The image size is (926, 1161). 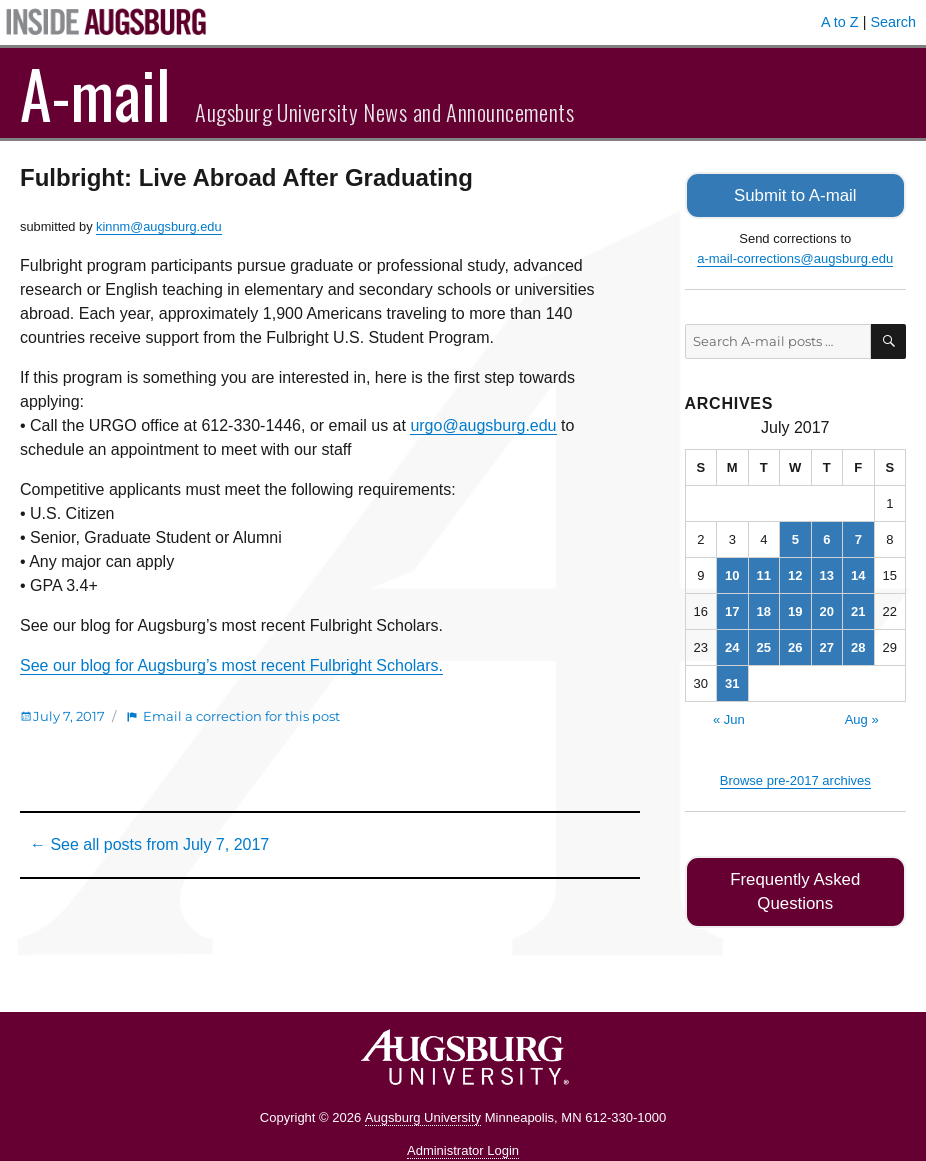 What do you see at coordinates (795, 537) in the screenshot?
I see `5 [Posts published on July 5, 2017]` at bounding box center [795, 537].